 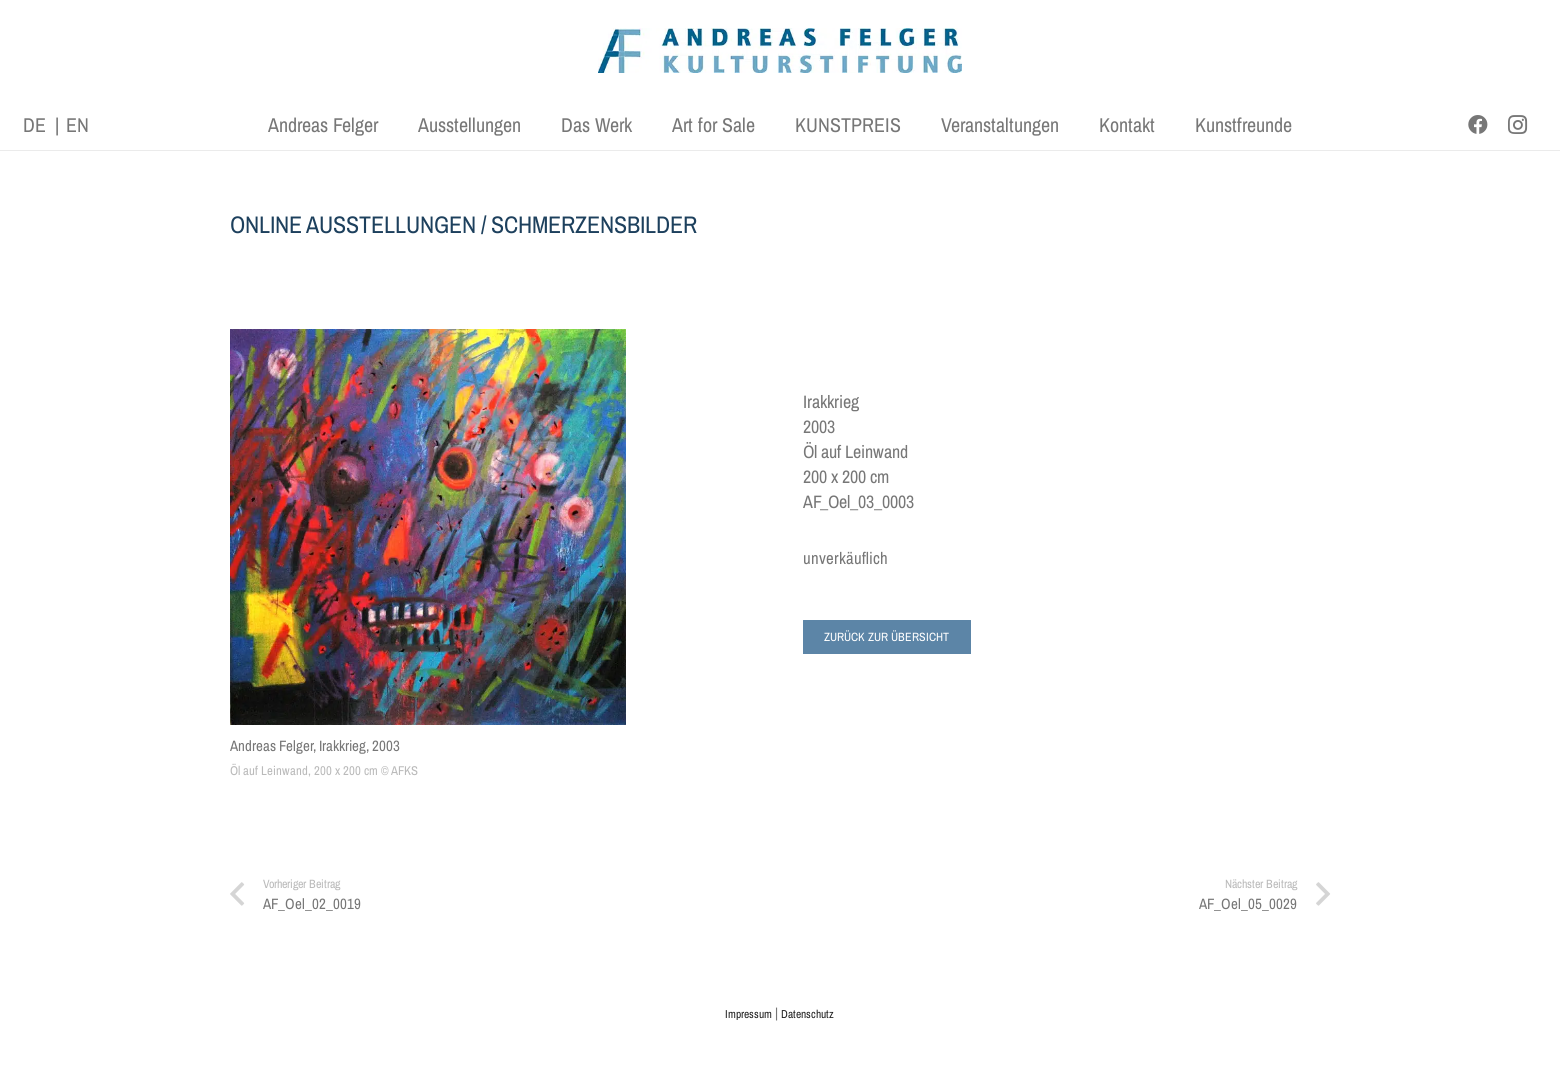 What do you see at coordinates (1478, 125) in the screenshot?
I see `[Facebook]` at bounding box center [1478, 125].